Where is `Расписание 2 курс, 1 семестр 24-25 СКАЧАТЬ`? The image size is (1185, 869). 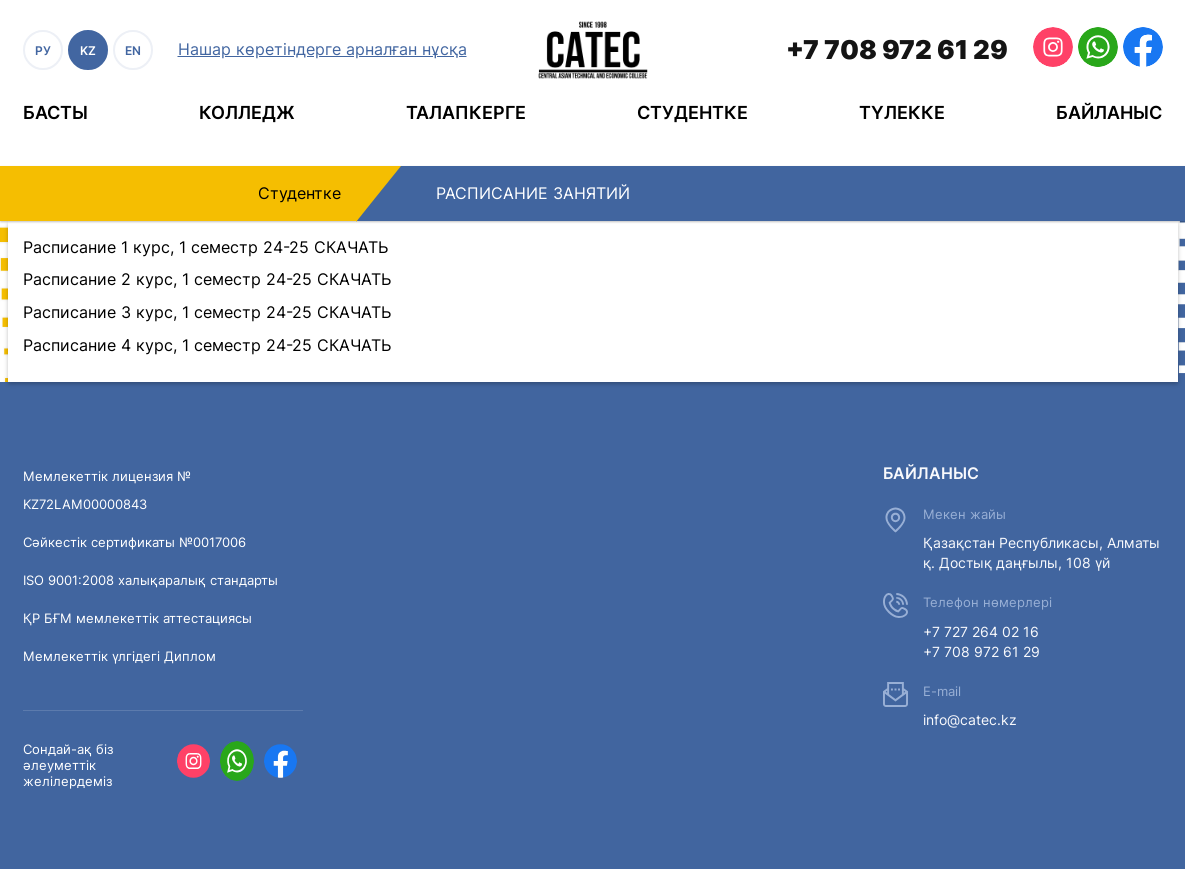 Расписание 2 курс, 1 семестр 24-25 СКАЧАТЬ is located at coordinates (207, 279).